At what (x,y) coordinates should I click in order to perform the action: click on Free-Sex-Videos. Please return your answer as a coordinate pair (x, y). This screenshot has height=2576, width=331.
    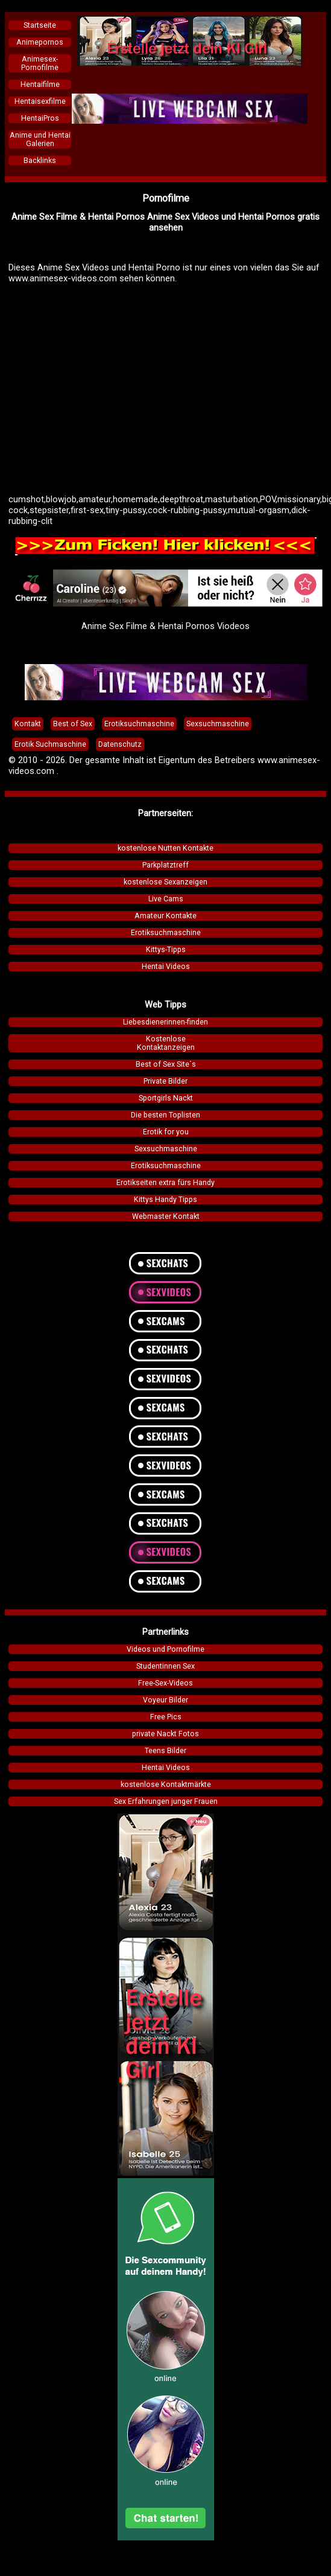
    Looking at the image, I should click on (165, 1683).